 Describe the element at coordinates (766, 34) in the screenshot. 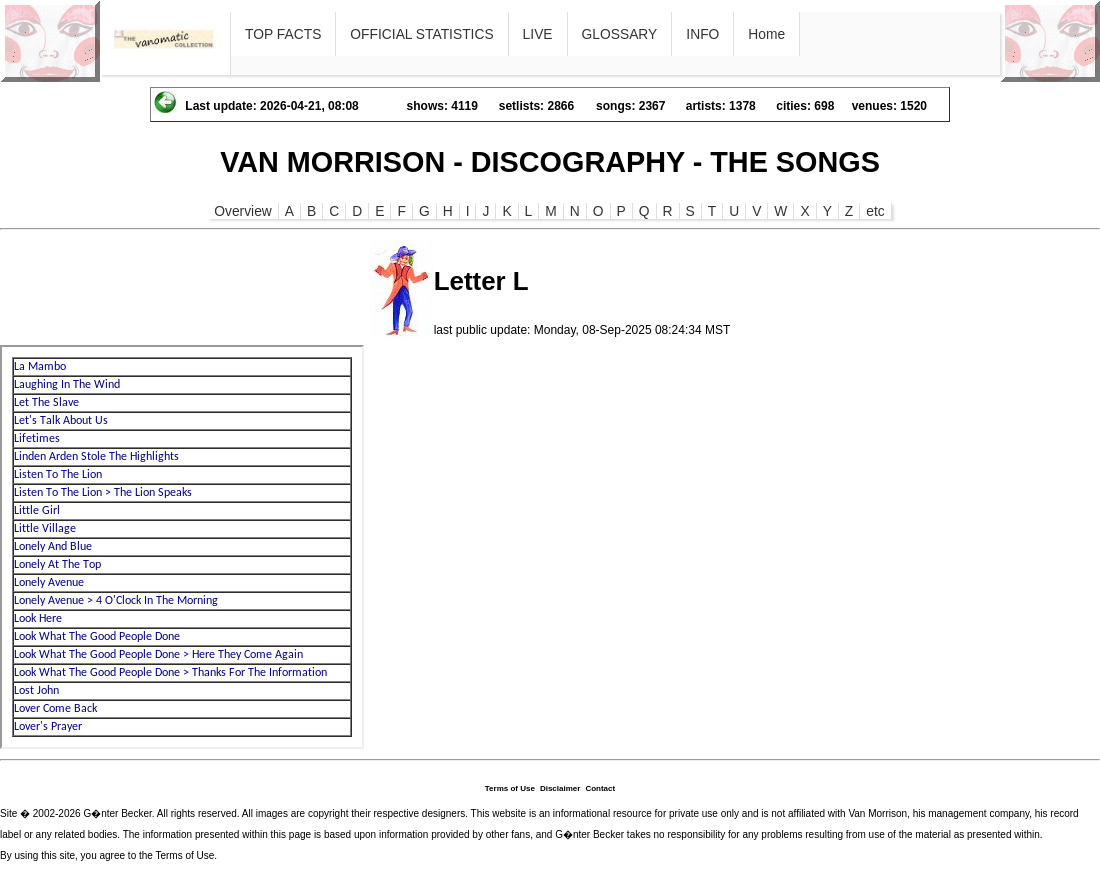

I see `Home` at that location.